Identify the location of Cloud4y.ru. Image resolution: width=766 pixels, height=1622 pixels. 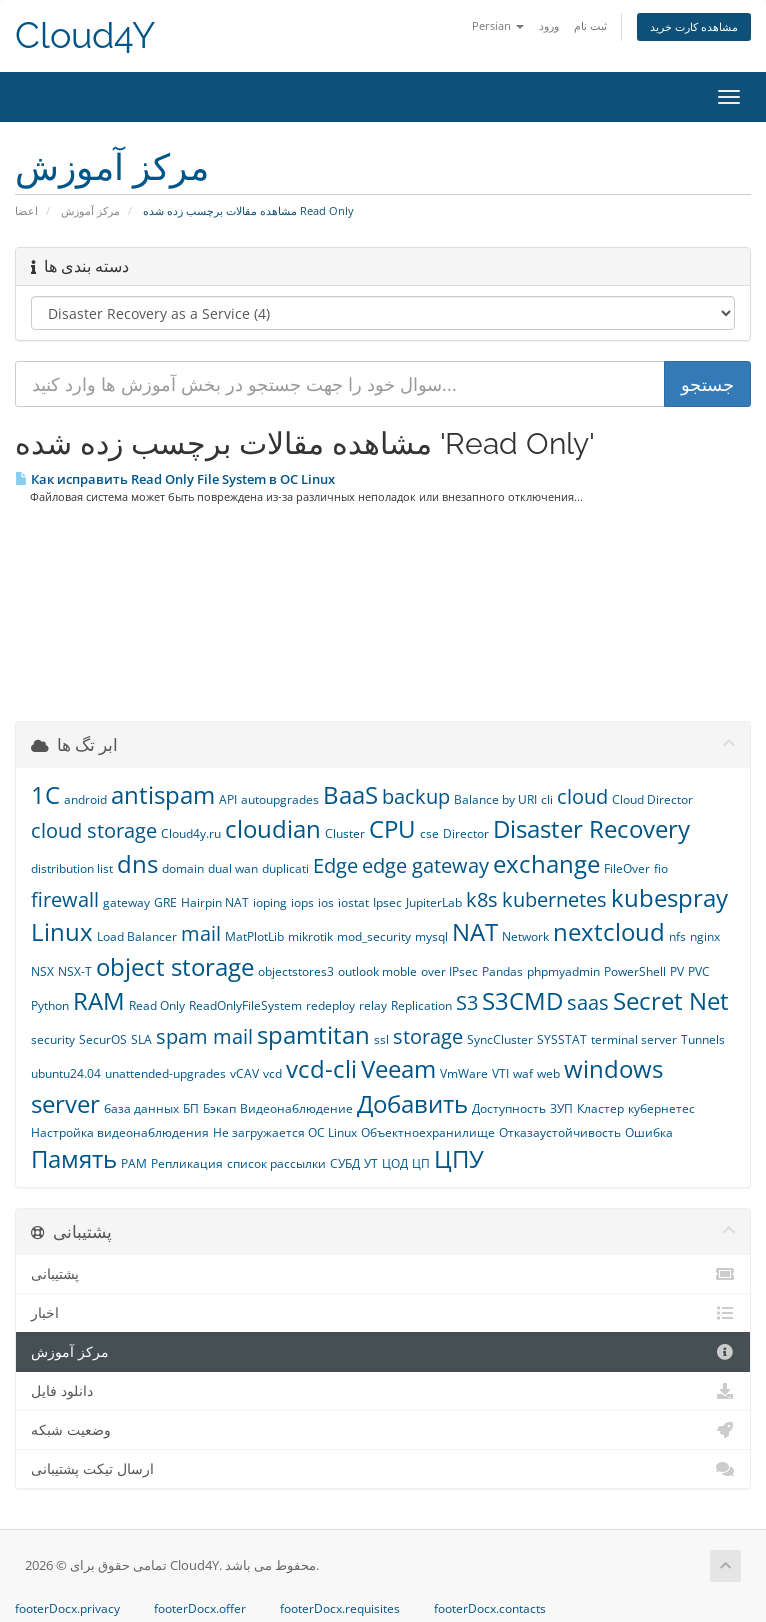
(191, 833).